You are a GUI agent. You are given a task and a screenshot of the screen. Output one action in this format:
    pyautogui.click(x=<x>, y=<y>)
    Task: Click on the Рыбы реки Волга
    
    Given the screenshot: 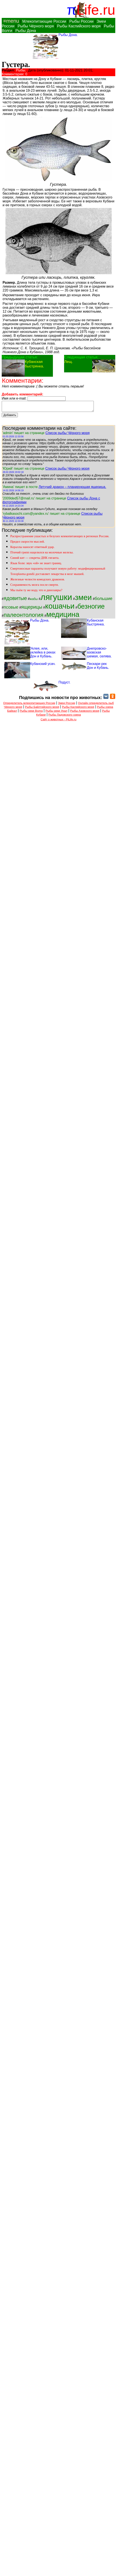 What is the action you would take?
    pyautogui.click(x=31, y=712)
    